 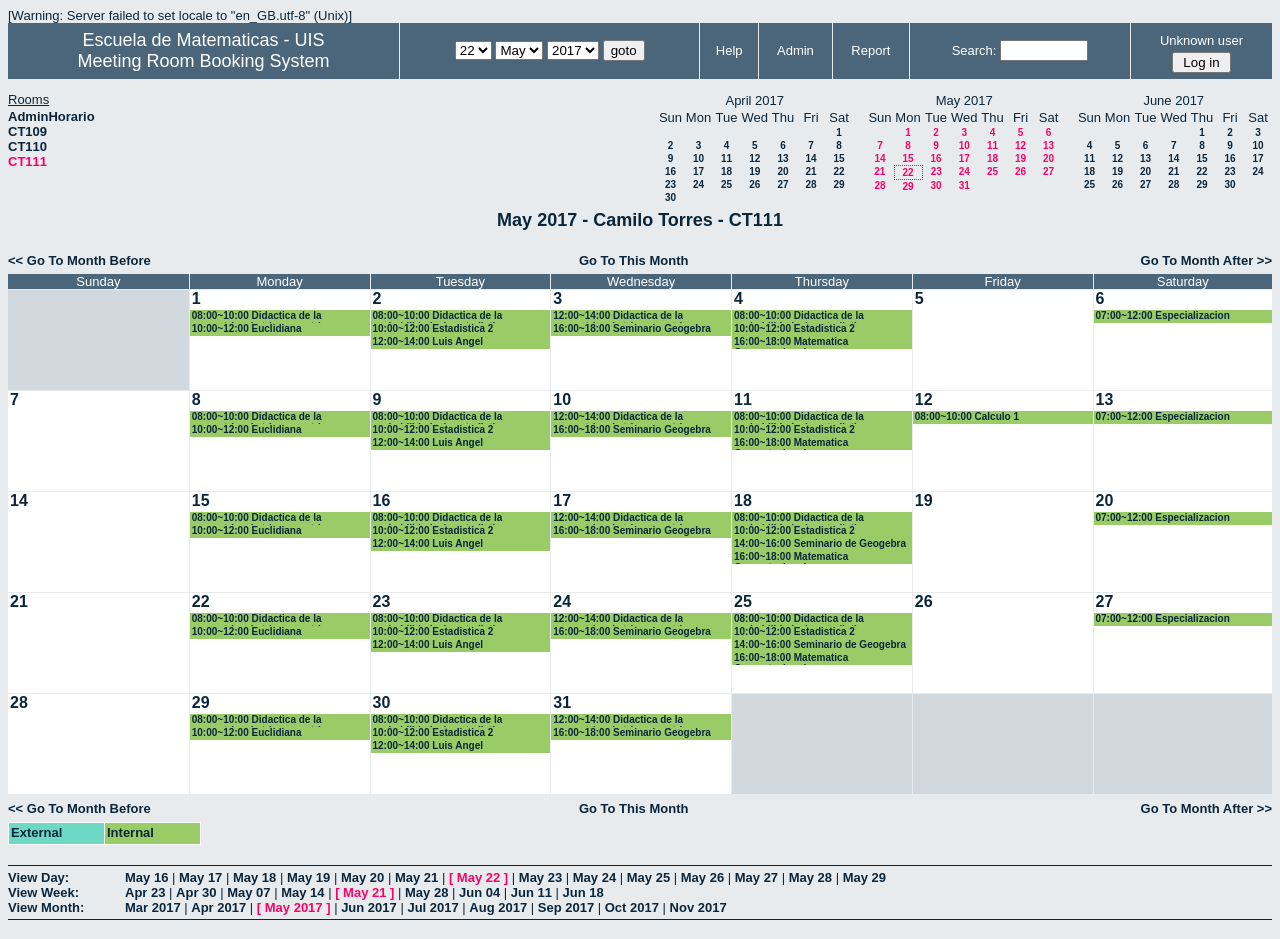 I want to click on Sep 2017, so click(x=566, y=907).